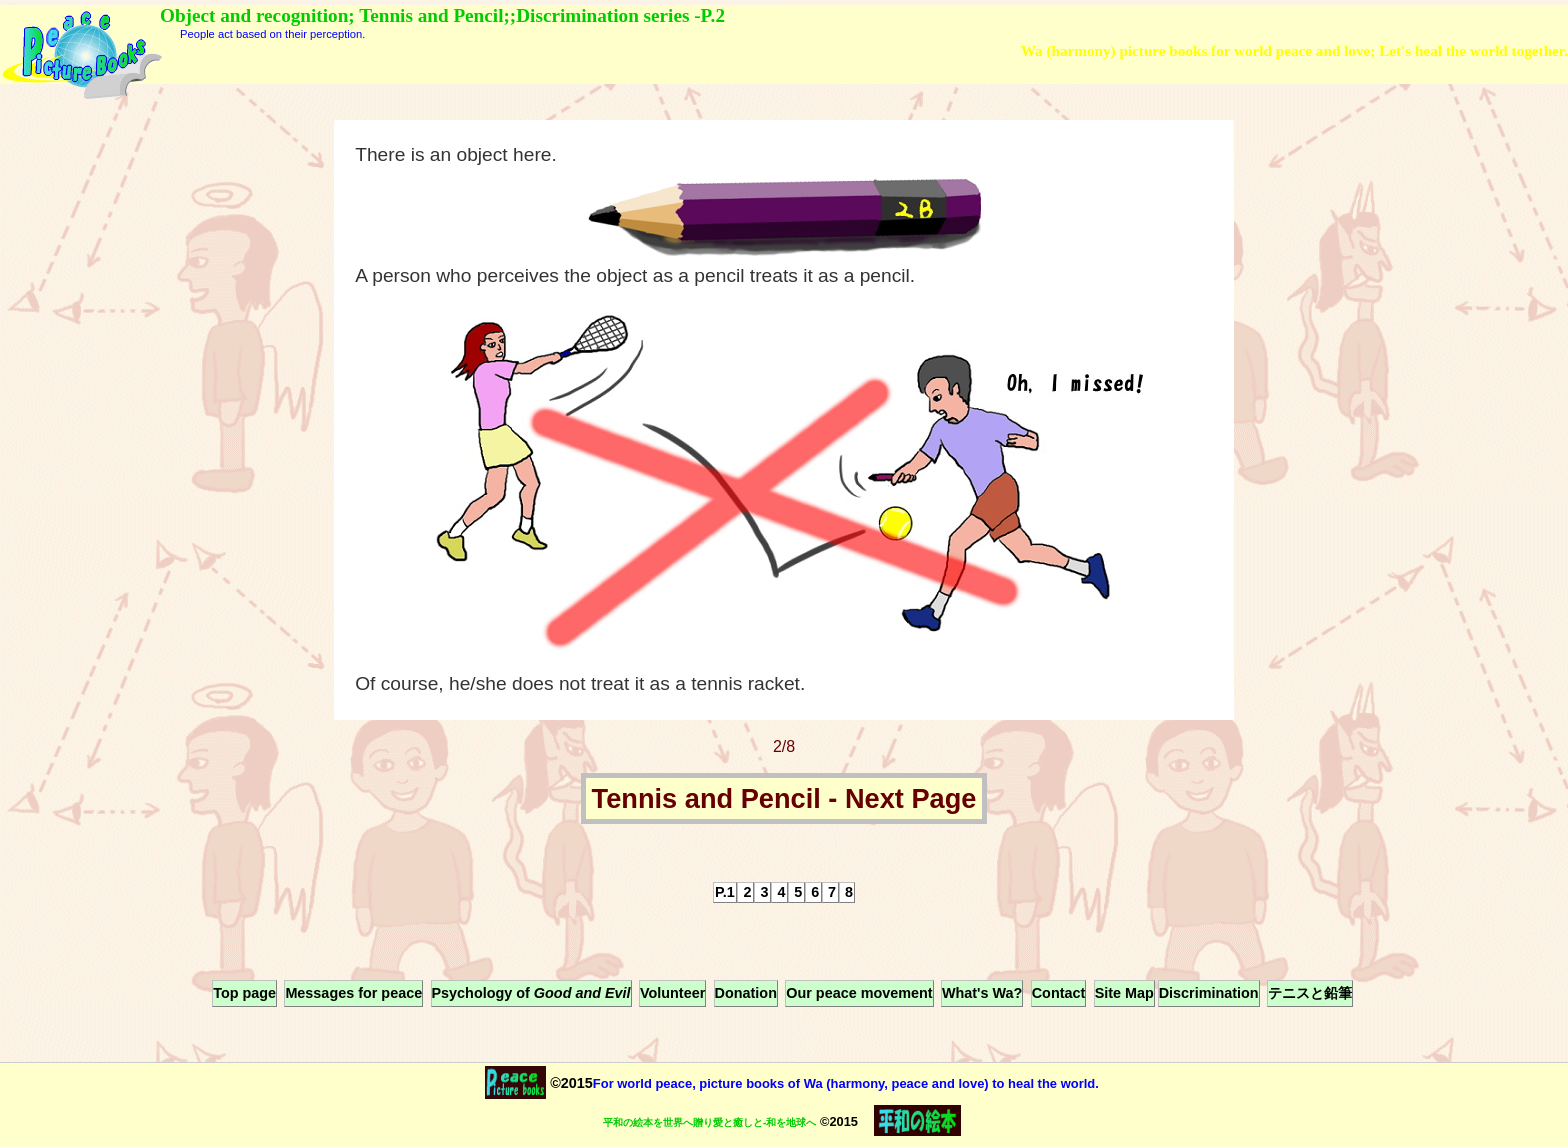 This screenshot has width=1568, height=1147. I want to click on Donation, so click(746, 993).